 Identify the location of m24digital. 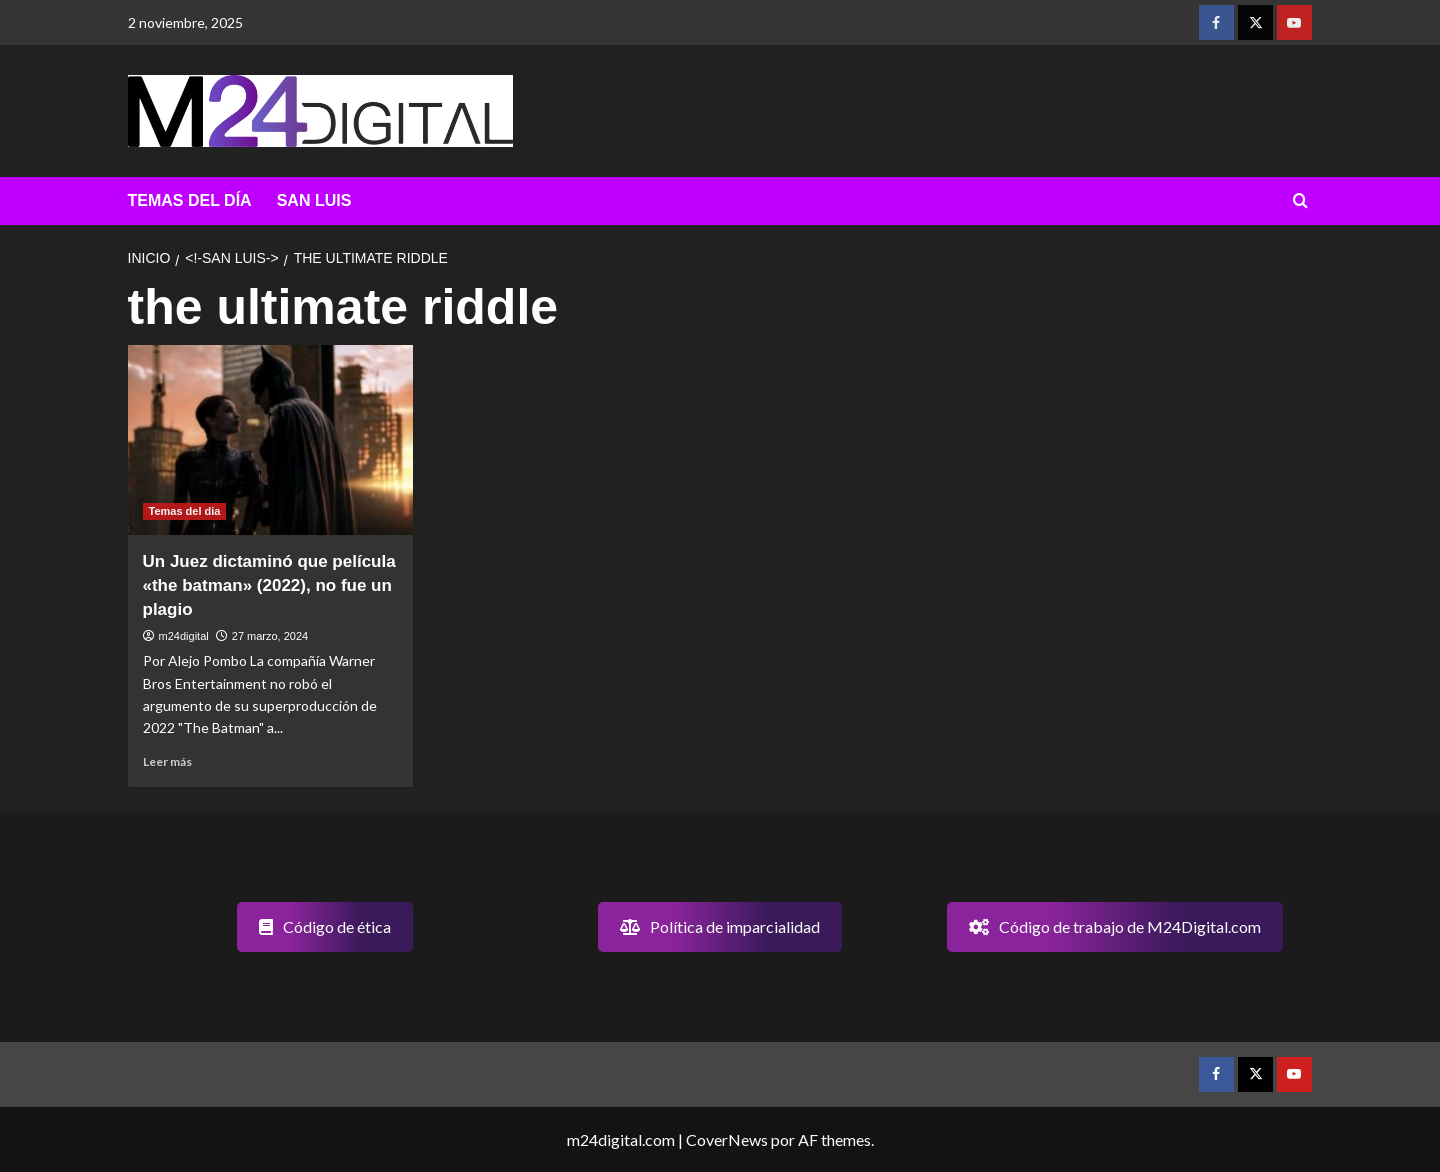
(184, 636).